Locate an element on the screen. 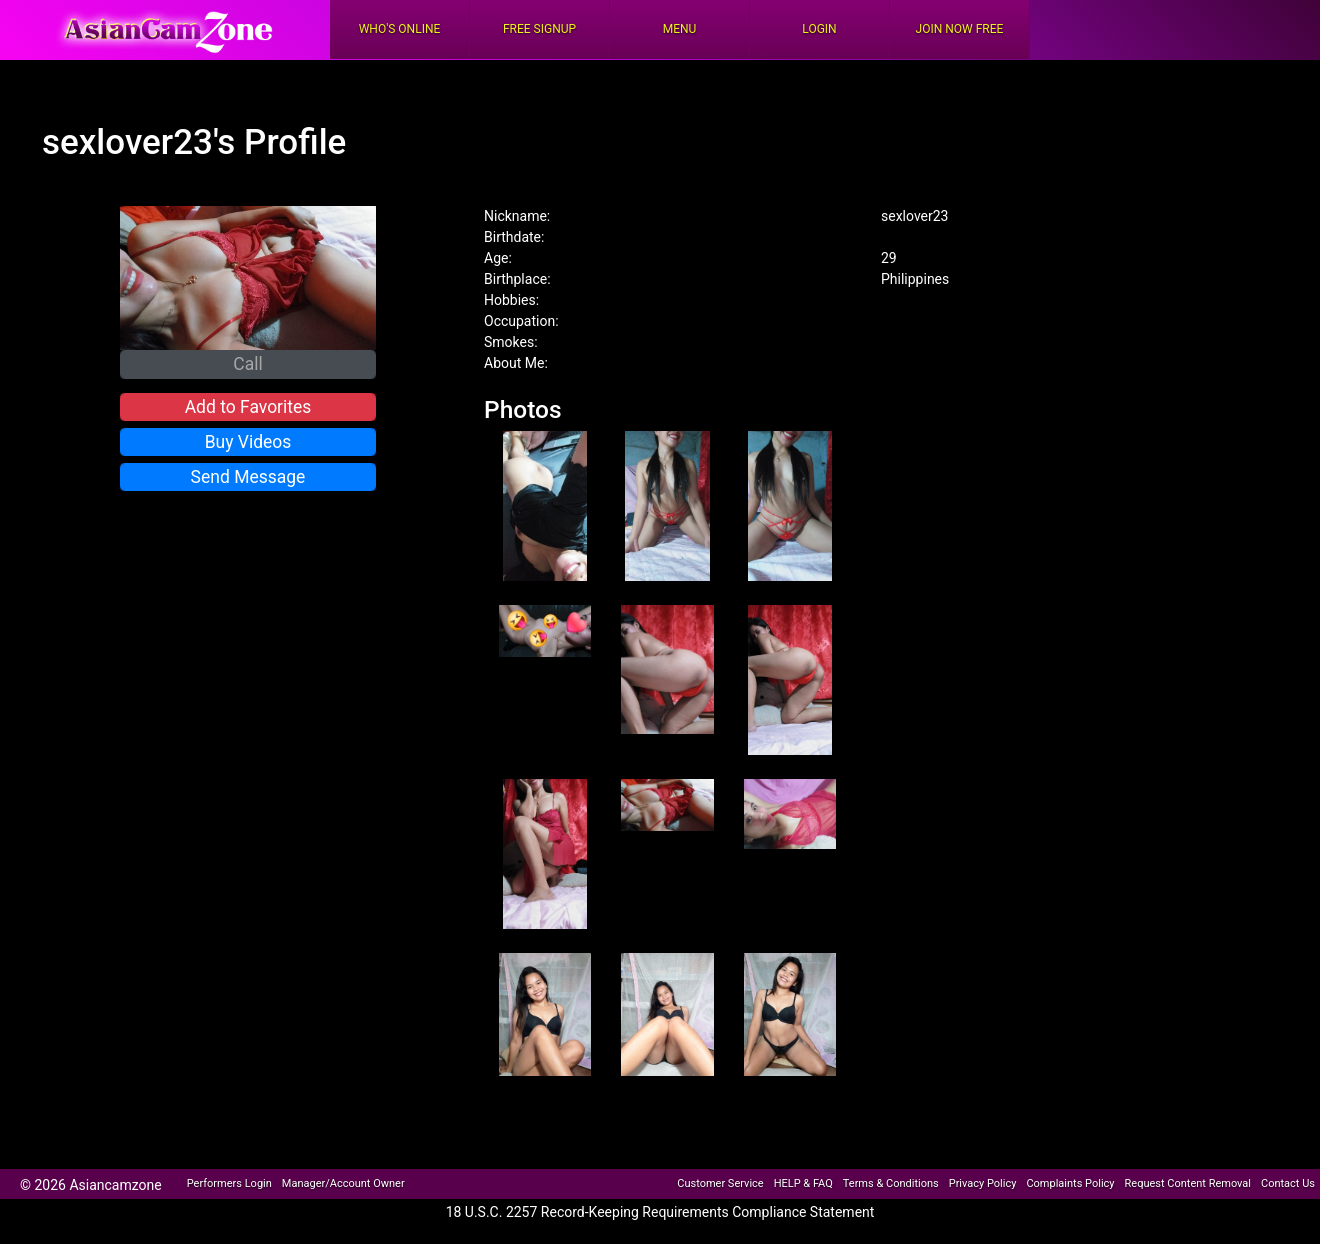 The image size is (1320, 1244). Buy Videos is located at coordinates (248, 442).